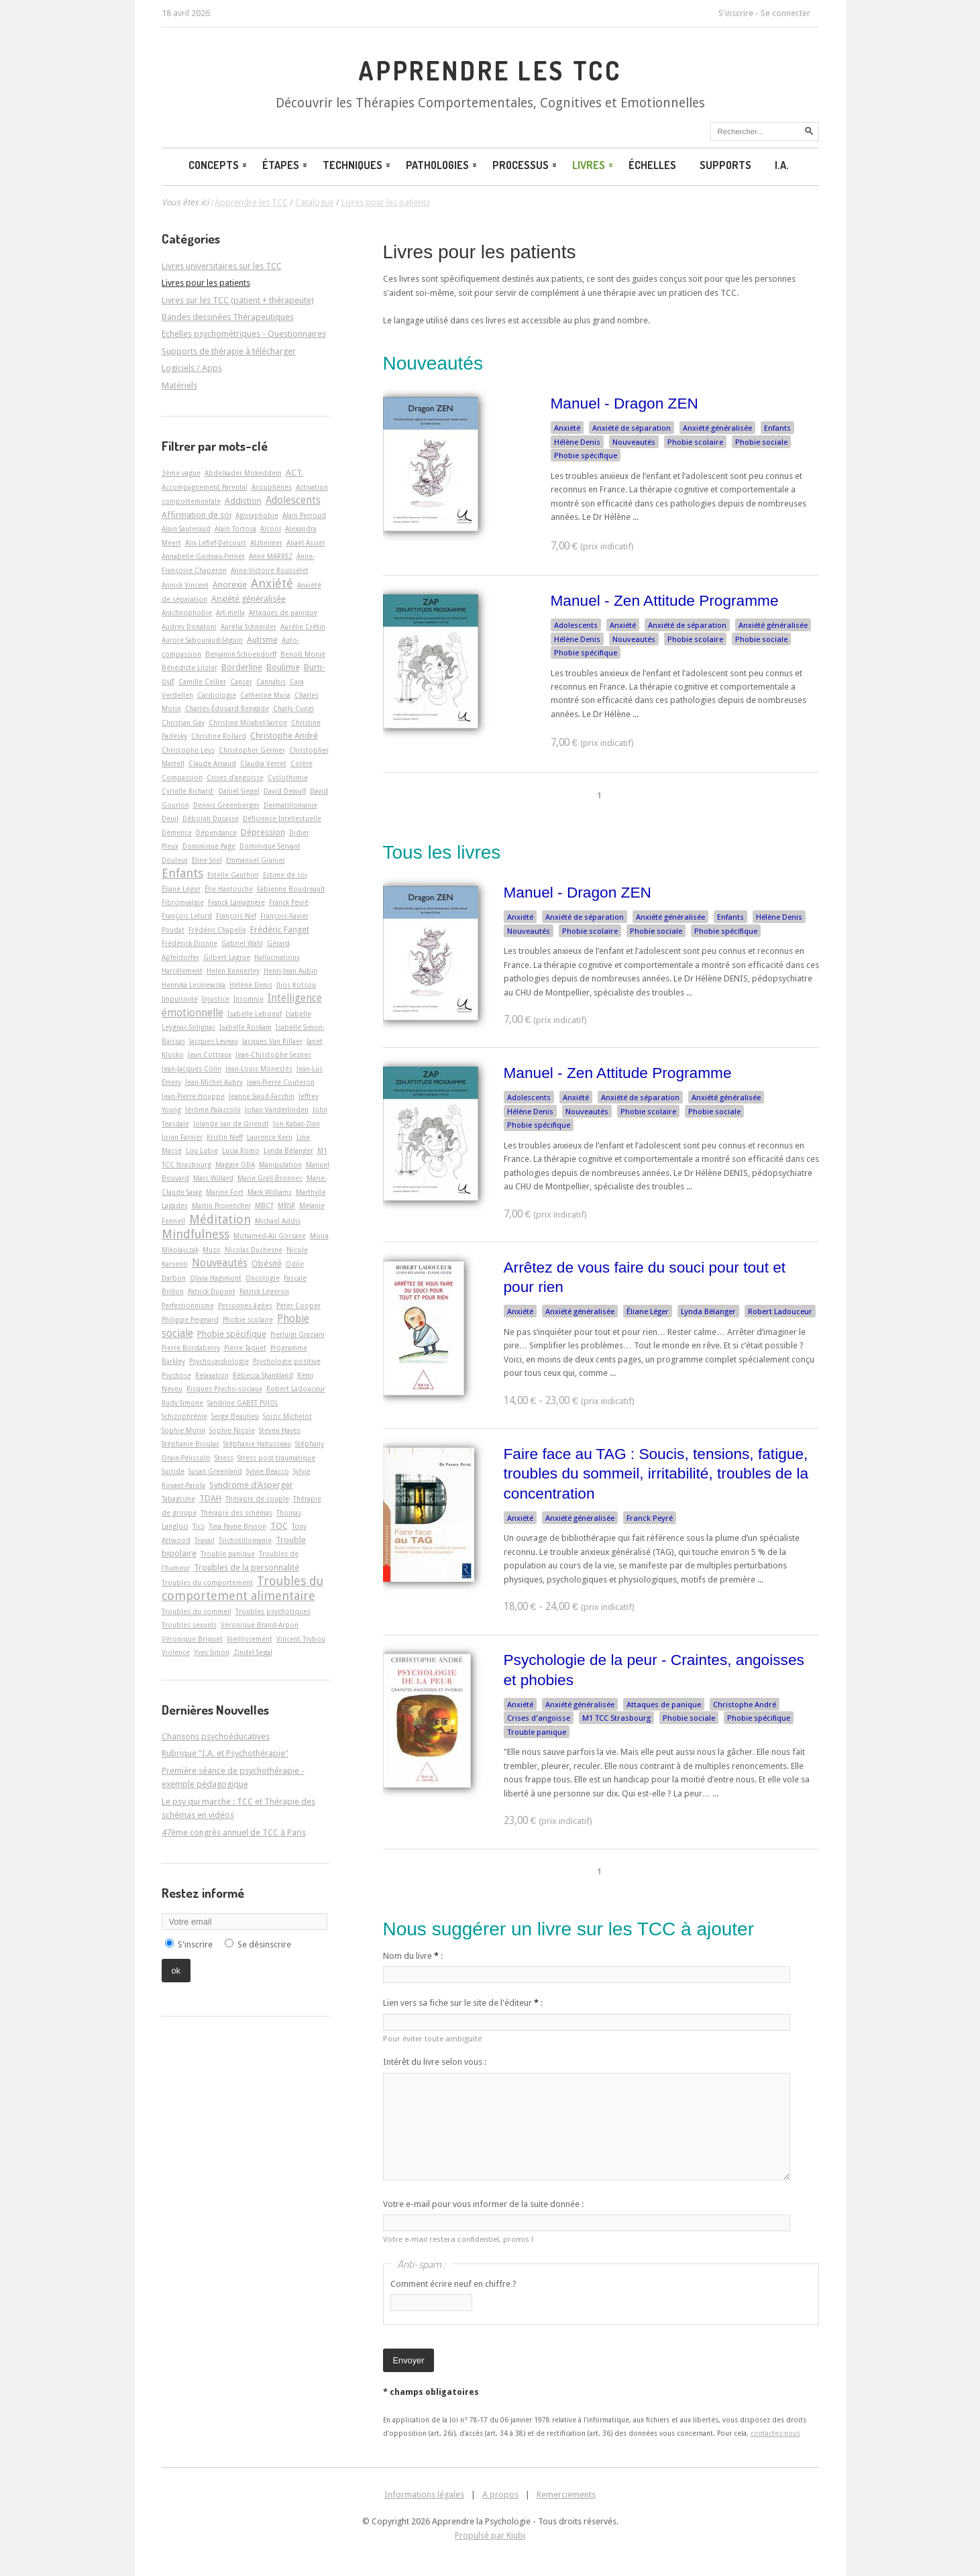  What do you see at coordinates (182, 777) in the screenshot?
I see `Compassion` at bounding box center [182, 777].